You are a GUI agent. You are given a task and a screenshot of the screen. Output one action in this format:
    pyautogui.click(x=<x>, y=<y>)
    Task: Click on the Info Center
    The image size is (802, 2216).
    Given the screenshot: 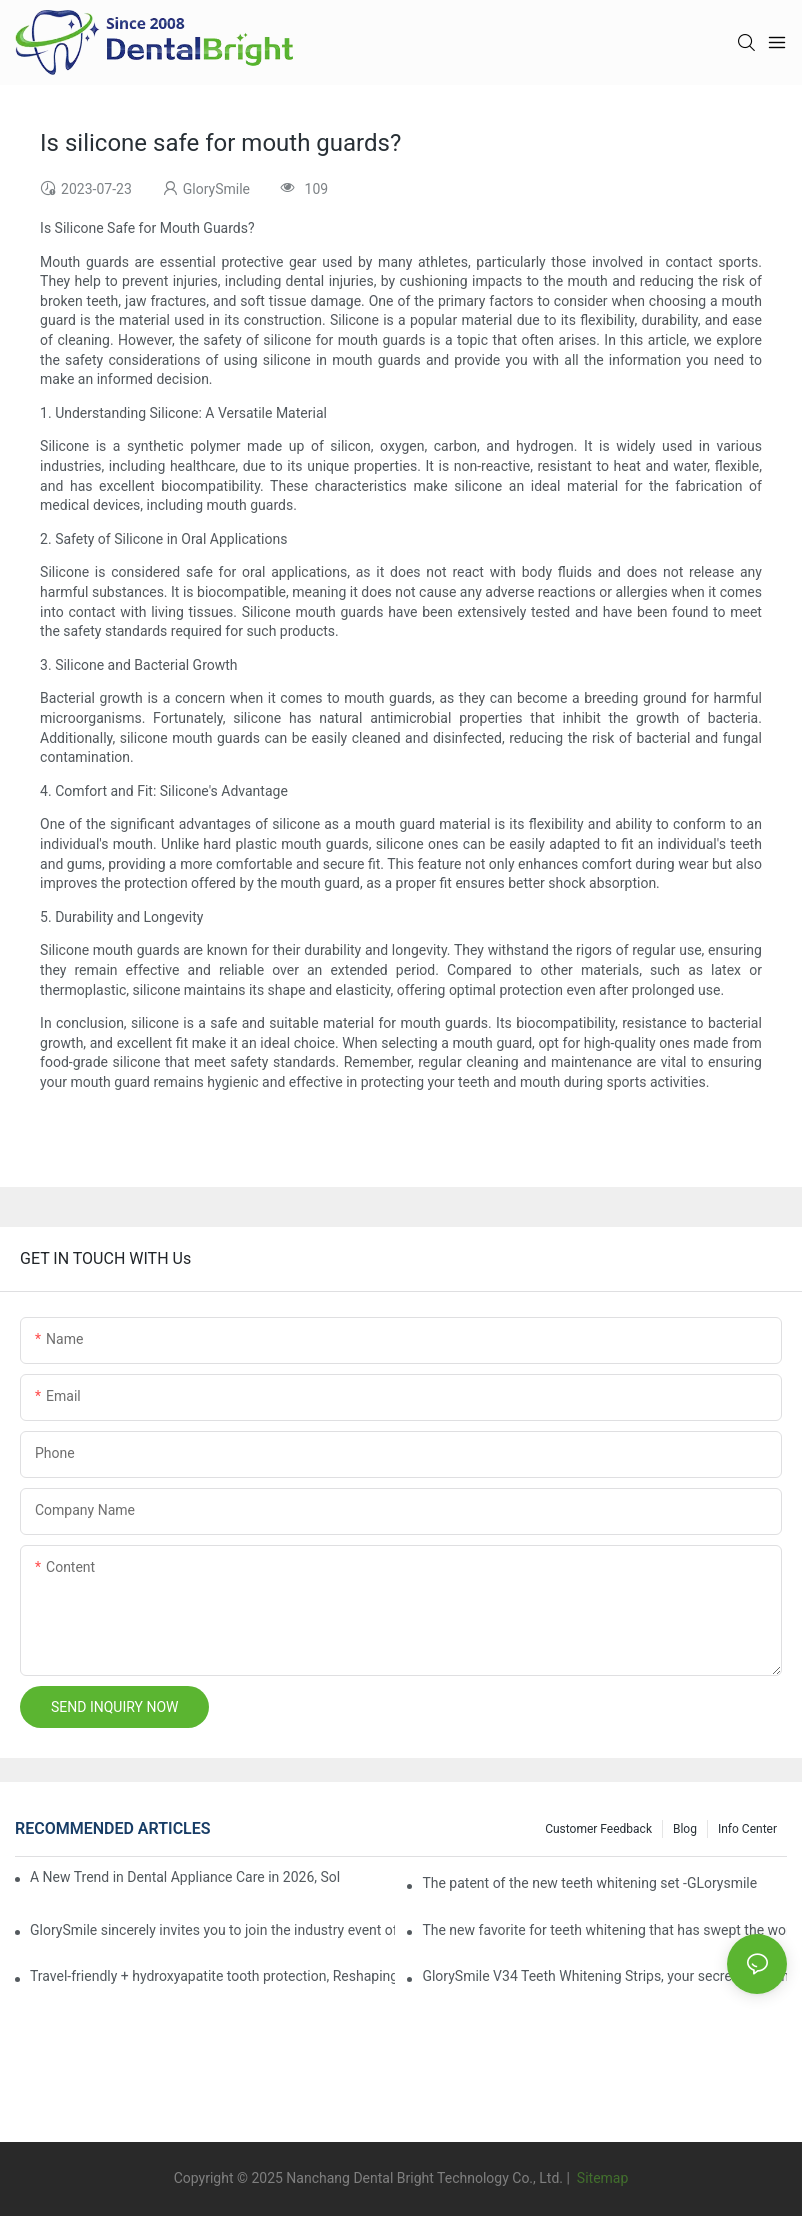 What is the action you would take?
    pyautogui.click(x=747, y=1829)
    